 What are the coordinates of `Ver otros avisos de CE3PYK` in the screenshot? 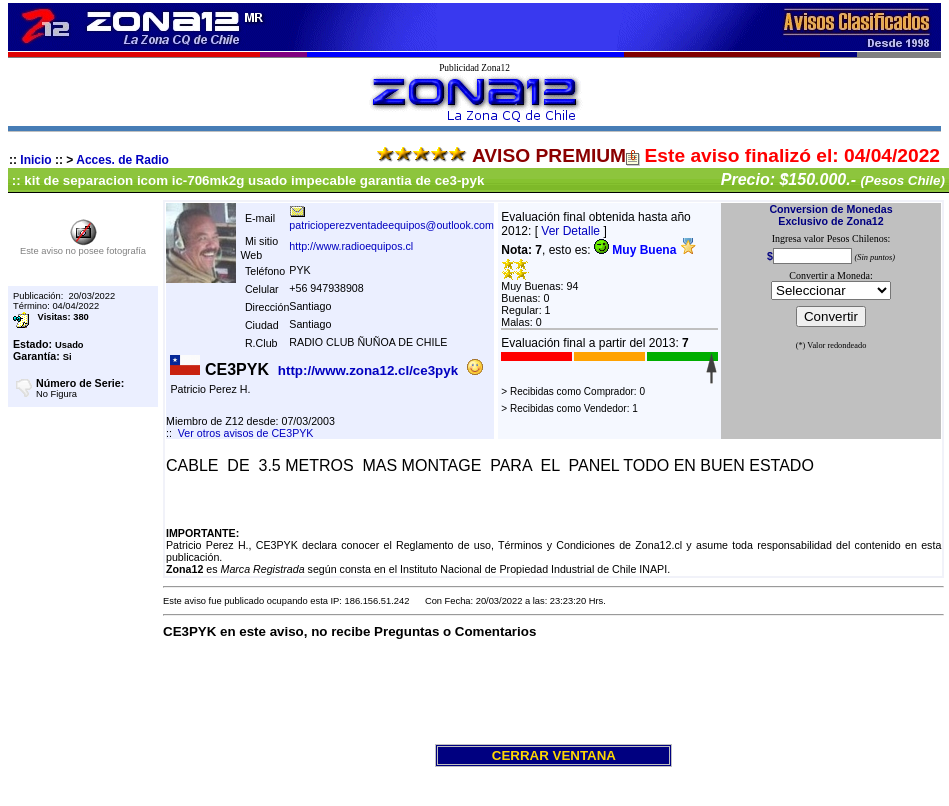 It's located at (246, 433).